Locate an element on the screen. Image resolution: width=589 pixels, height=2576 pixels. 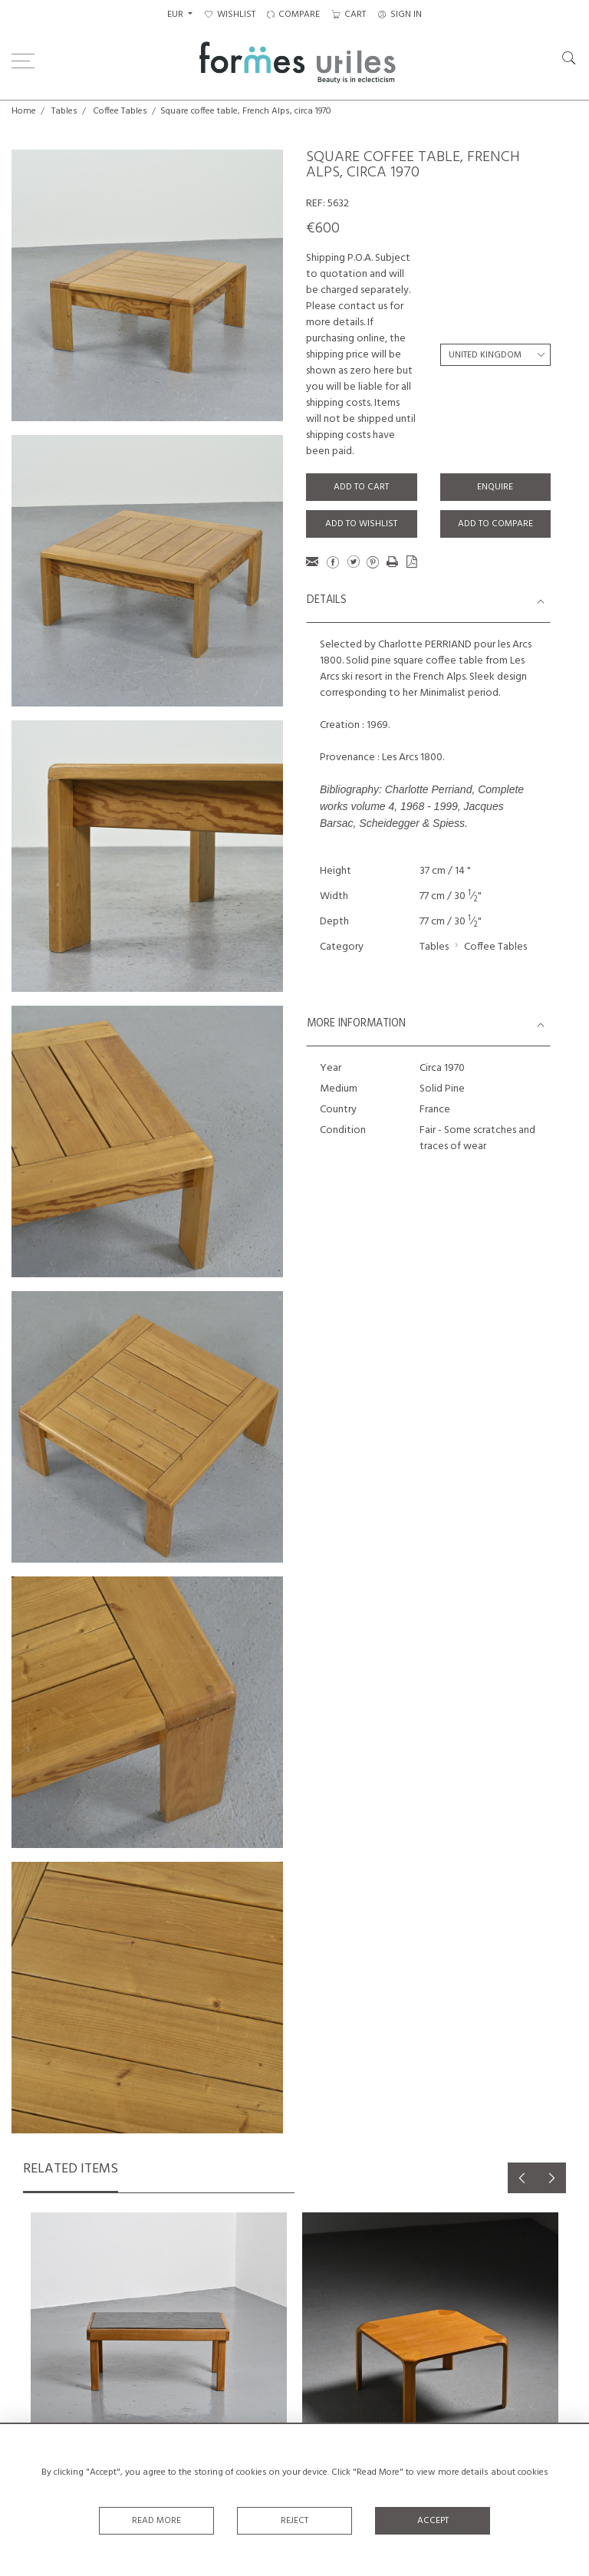
Tables is located at coordinates (64, 111).